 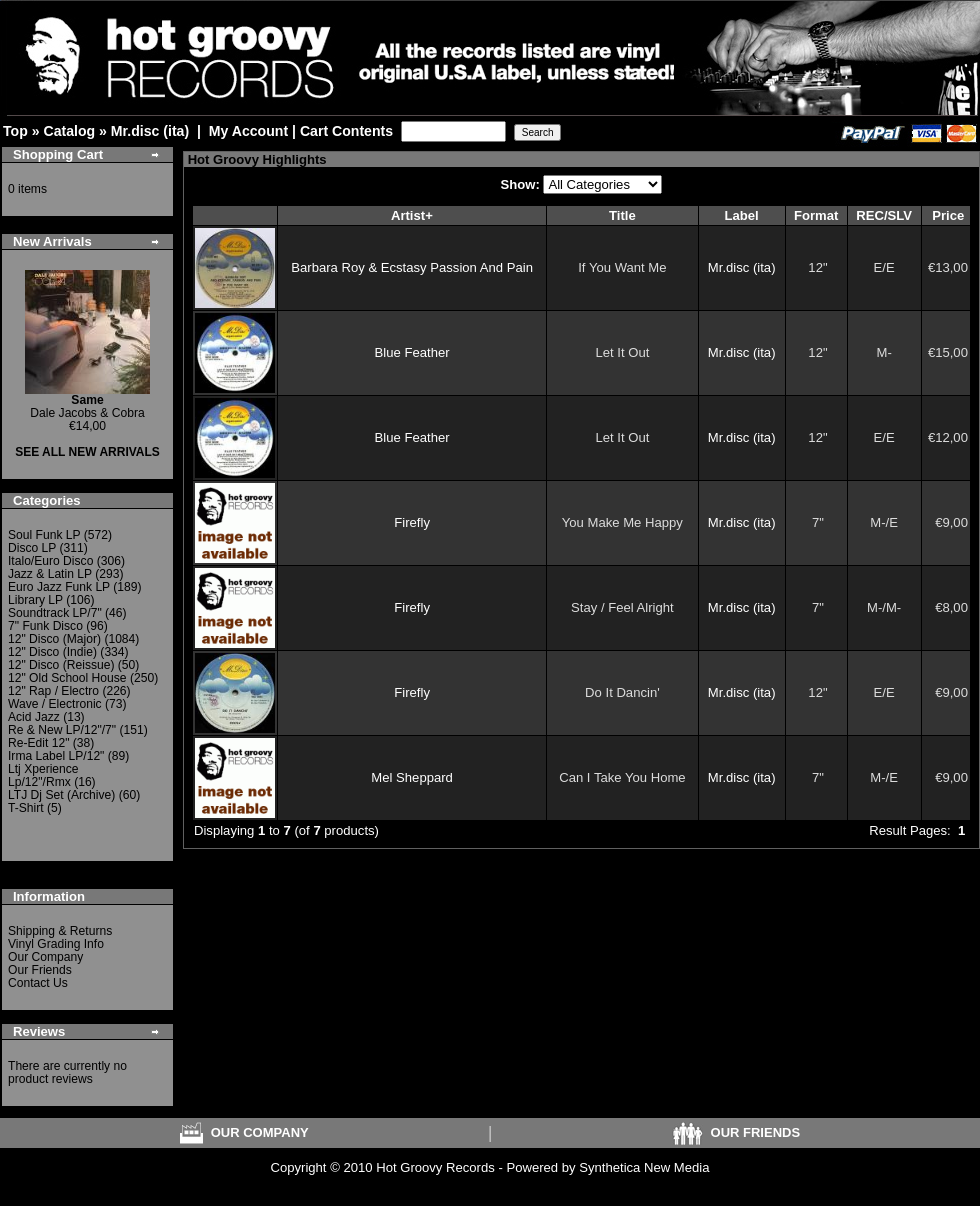 What do you see at coordinates (884, 215) in the screenshot?
I see `REC/SLV` at bounding box center [884, 215].